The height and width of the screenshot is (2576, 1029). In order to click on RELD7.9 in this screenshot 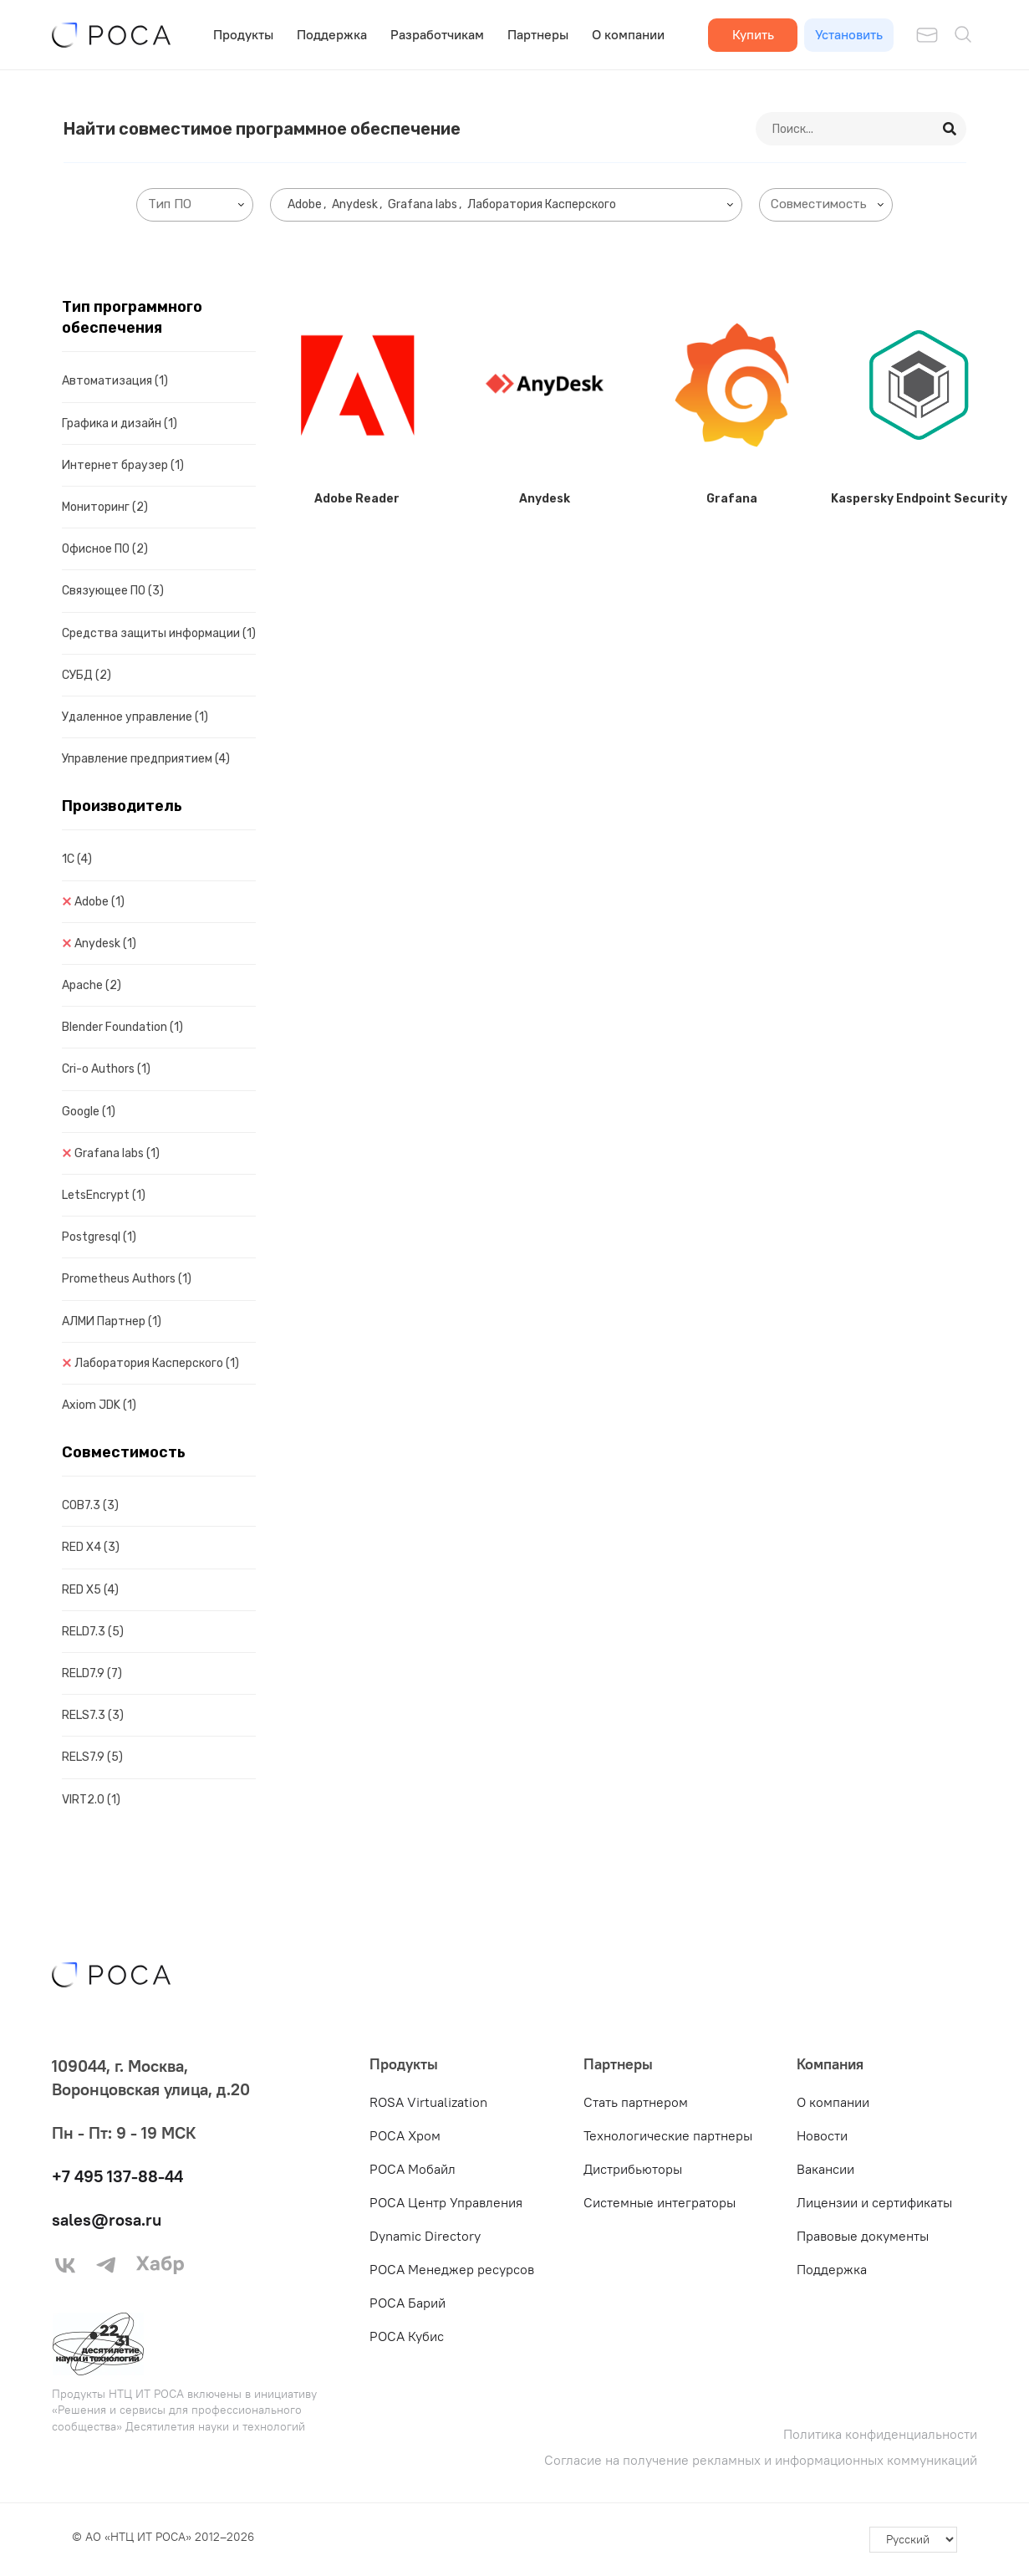, I will do `click(92, 1673)`.